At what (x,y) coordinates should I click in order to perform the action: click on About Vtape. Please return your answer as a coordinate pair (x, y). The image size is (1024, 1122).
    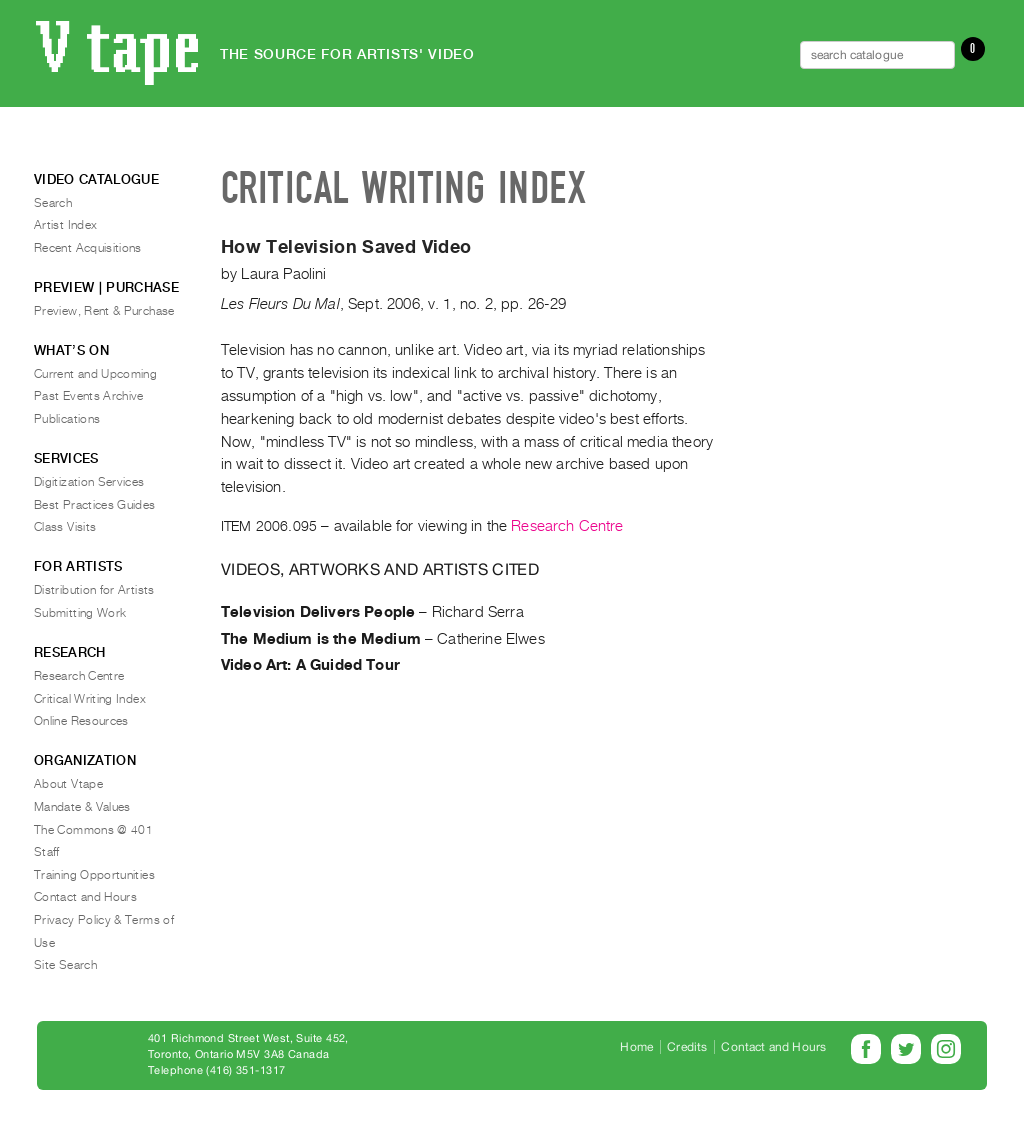
    Looking at the image, I should click on (68, 784).